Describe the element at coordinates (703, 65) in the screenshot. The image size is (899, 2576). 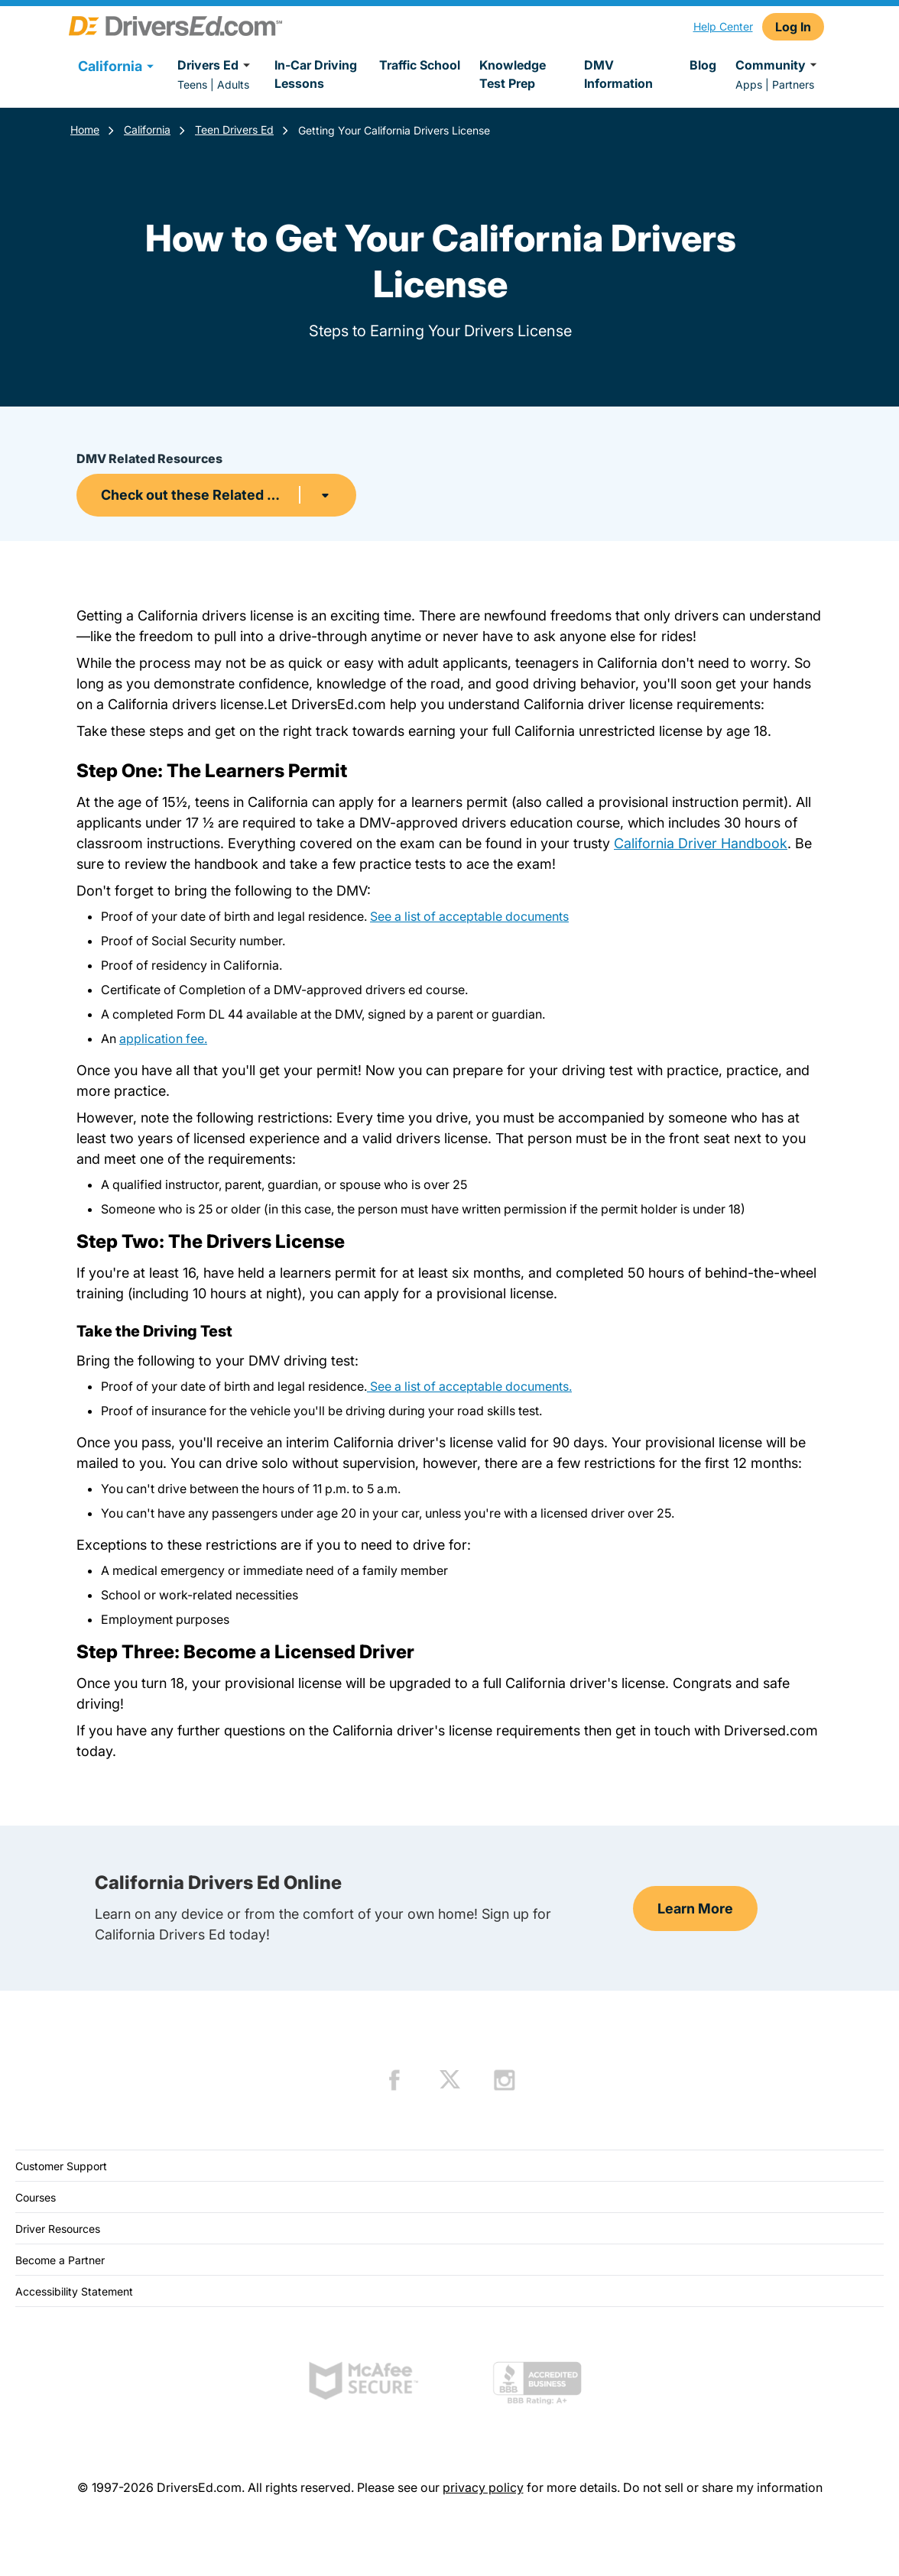
I see `Blog` at that location.